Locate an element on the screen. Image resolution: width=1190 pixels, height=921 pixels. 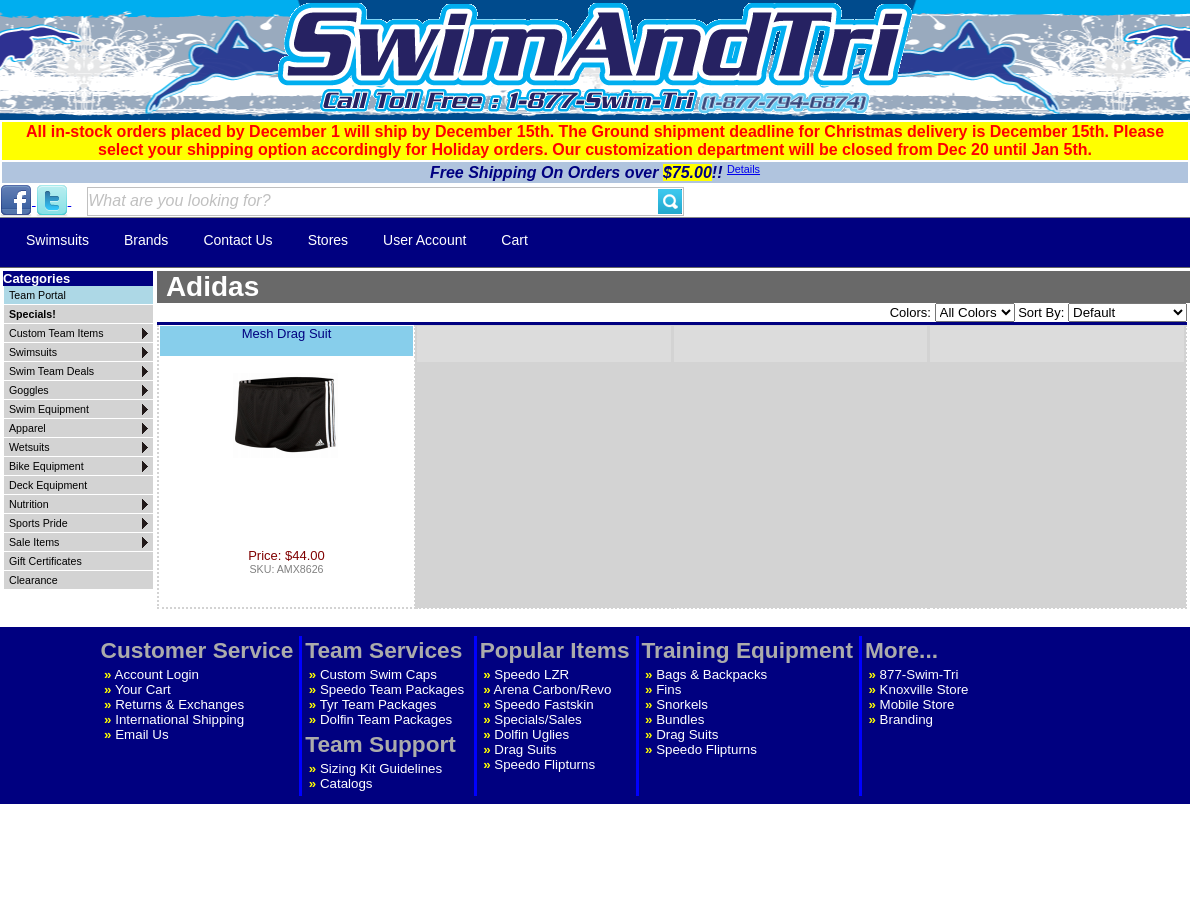
Speedo Team Packages is located at coordinates (392, 689).